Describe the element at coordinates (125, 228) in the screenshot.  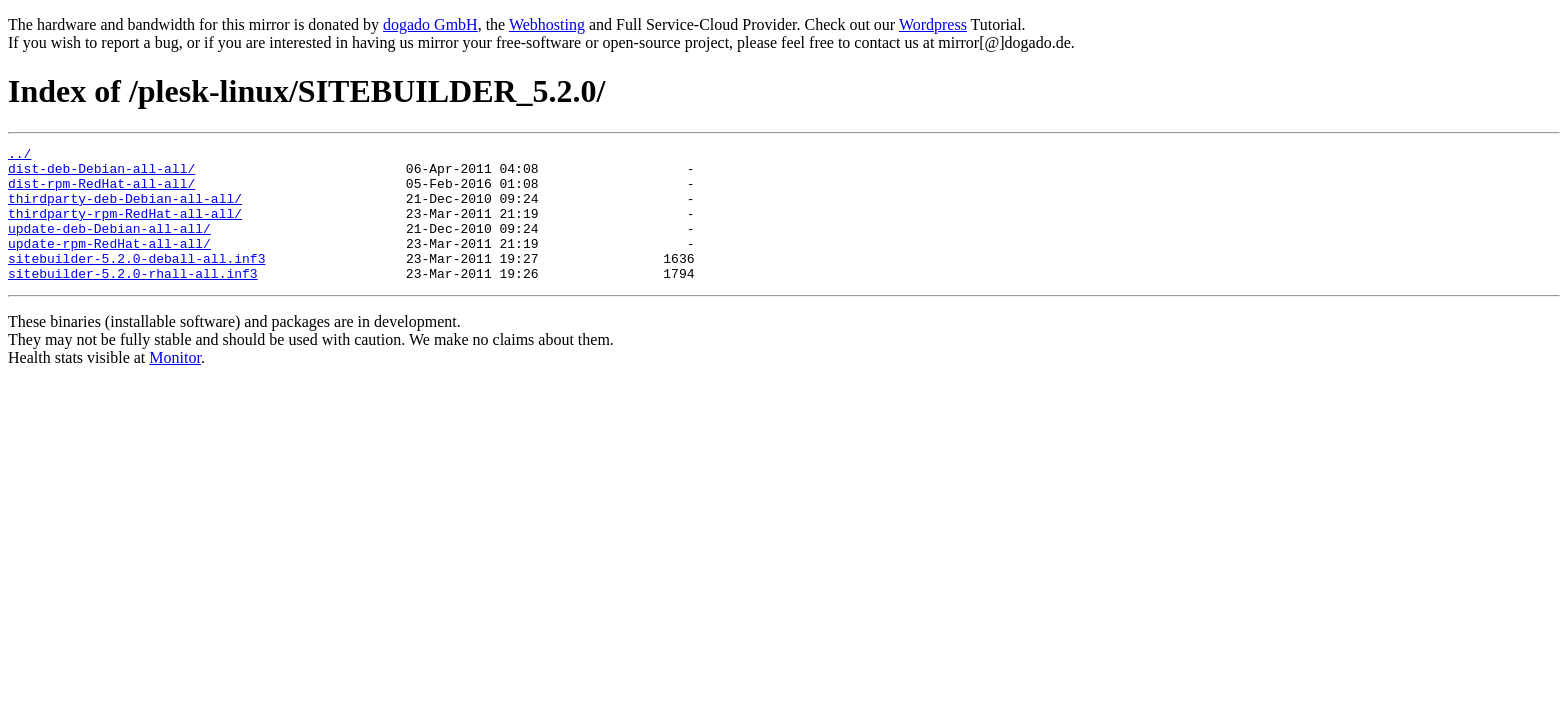
I see `thirdparty-rpm-RedHat-all-all/` at that location.